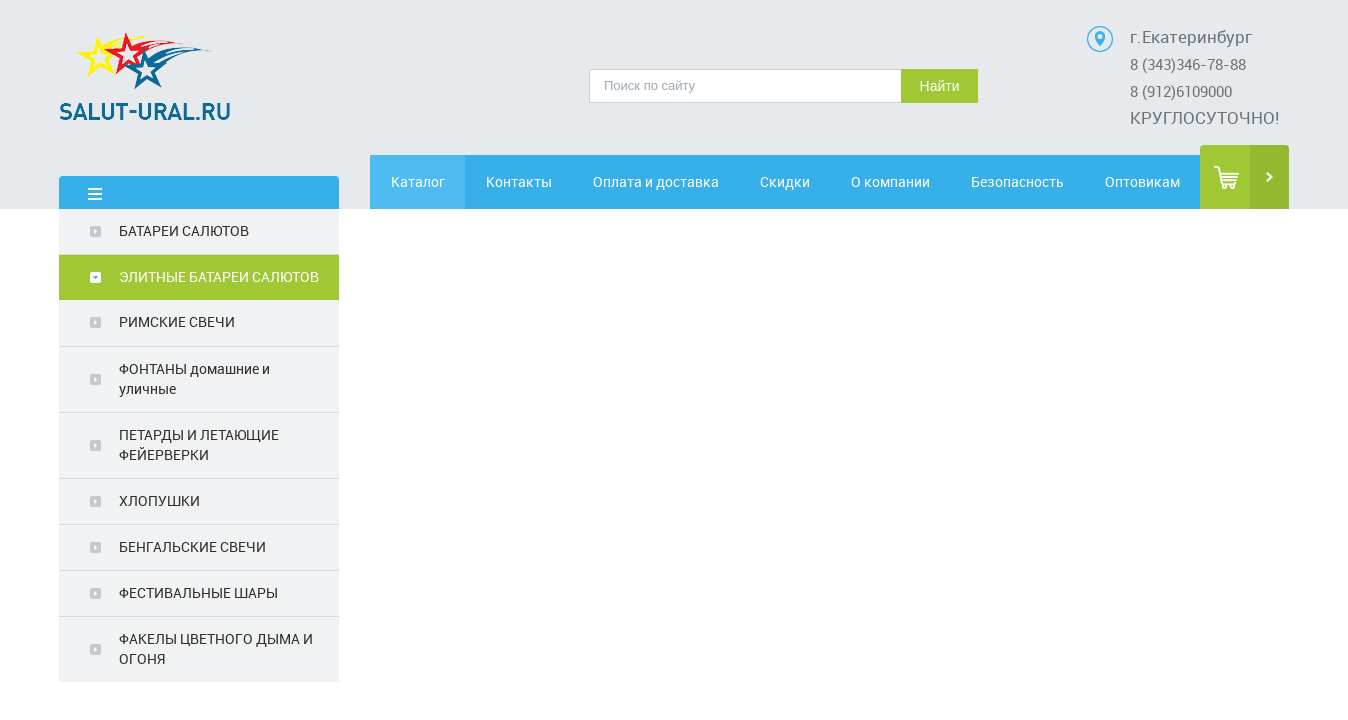 This screenshot has height=720, width=1348. What do you see at coordinates (1143, 181) in the screenshot?
I see `Оптовикам` at bounding box center [1143, 181].